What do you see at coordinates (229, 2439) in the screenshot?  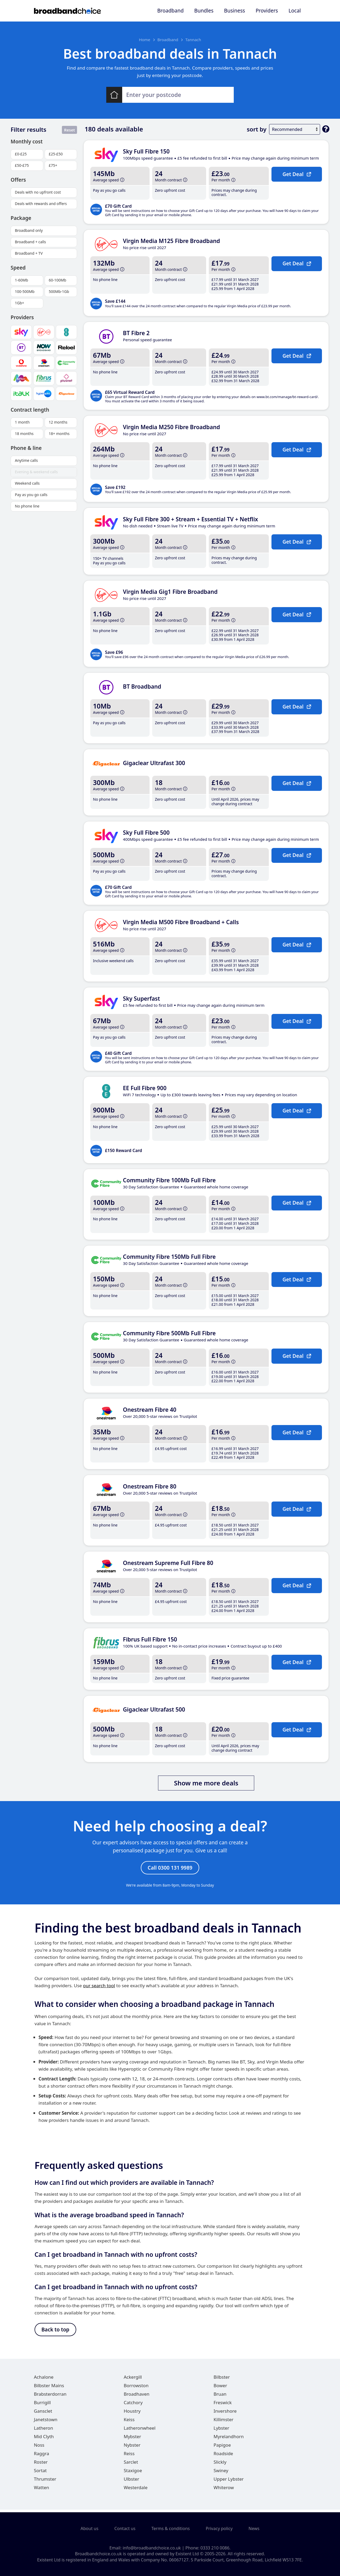 I see `Myrelandhorn` at bounding box center [229, 2439].